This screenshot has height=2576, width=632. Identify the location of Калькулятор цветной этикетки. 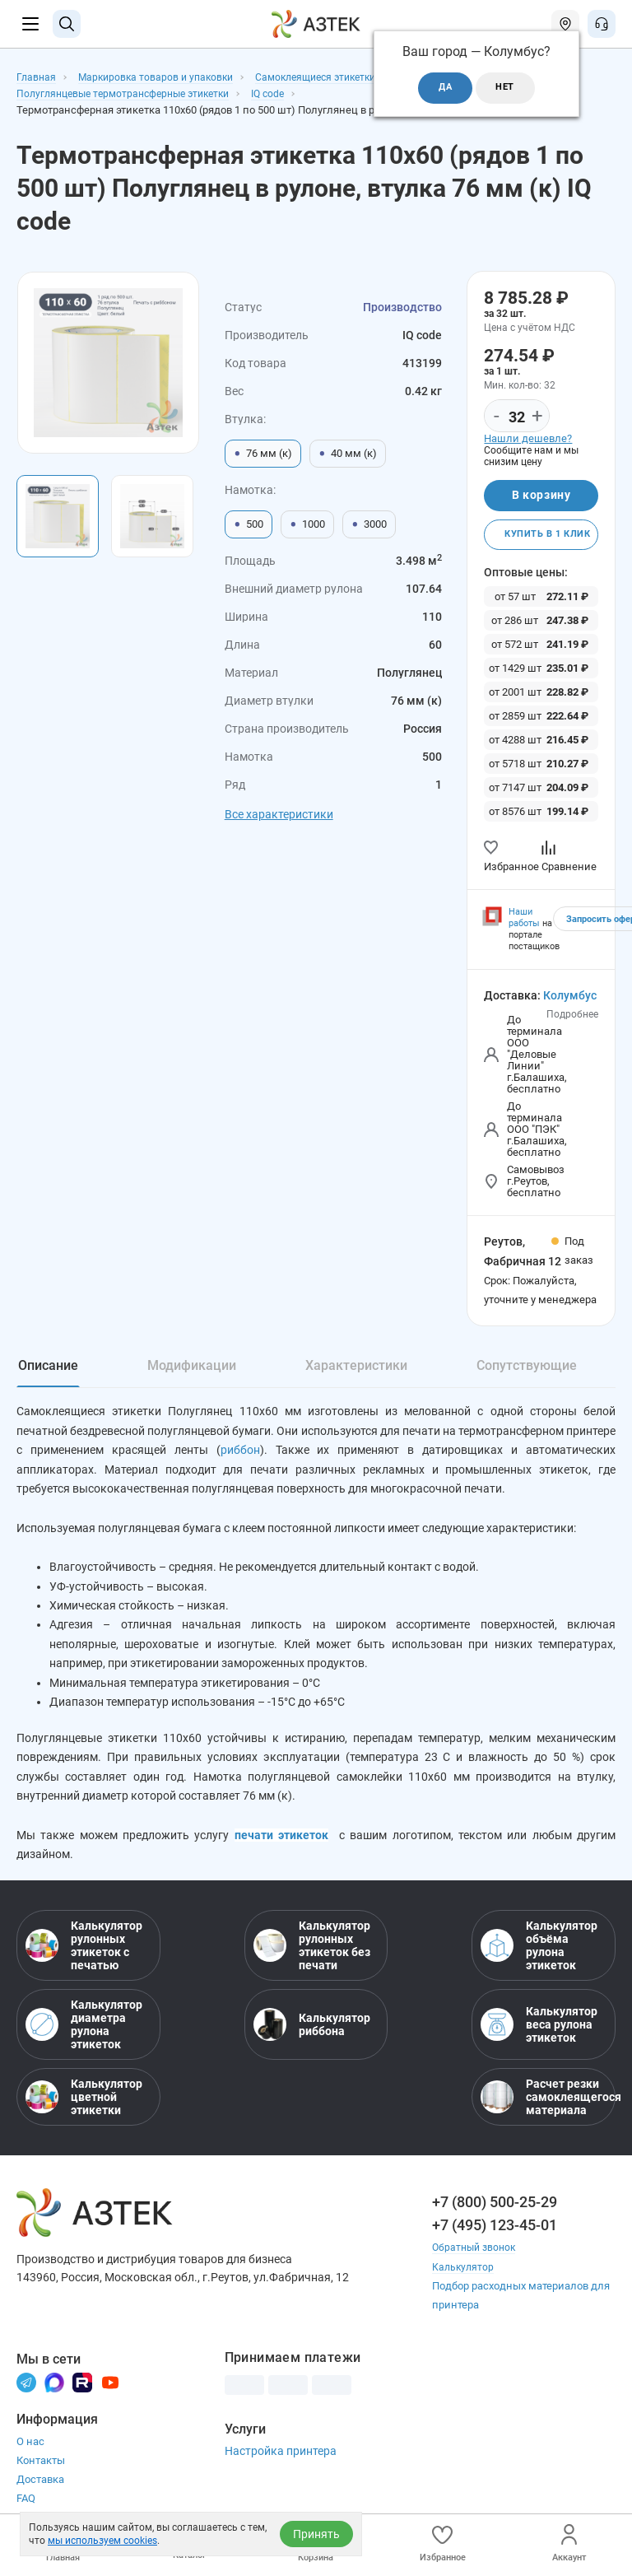
(84, 2110).